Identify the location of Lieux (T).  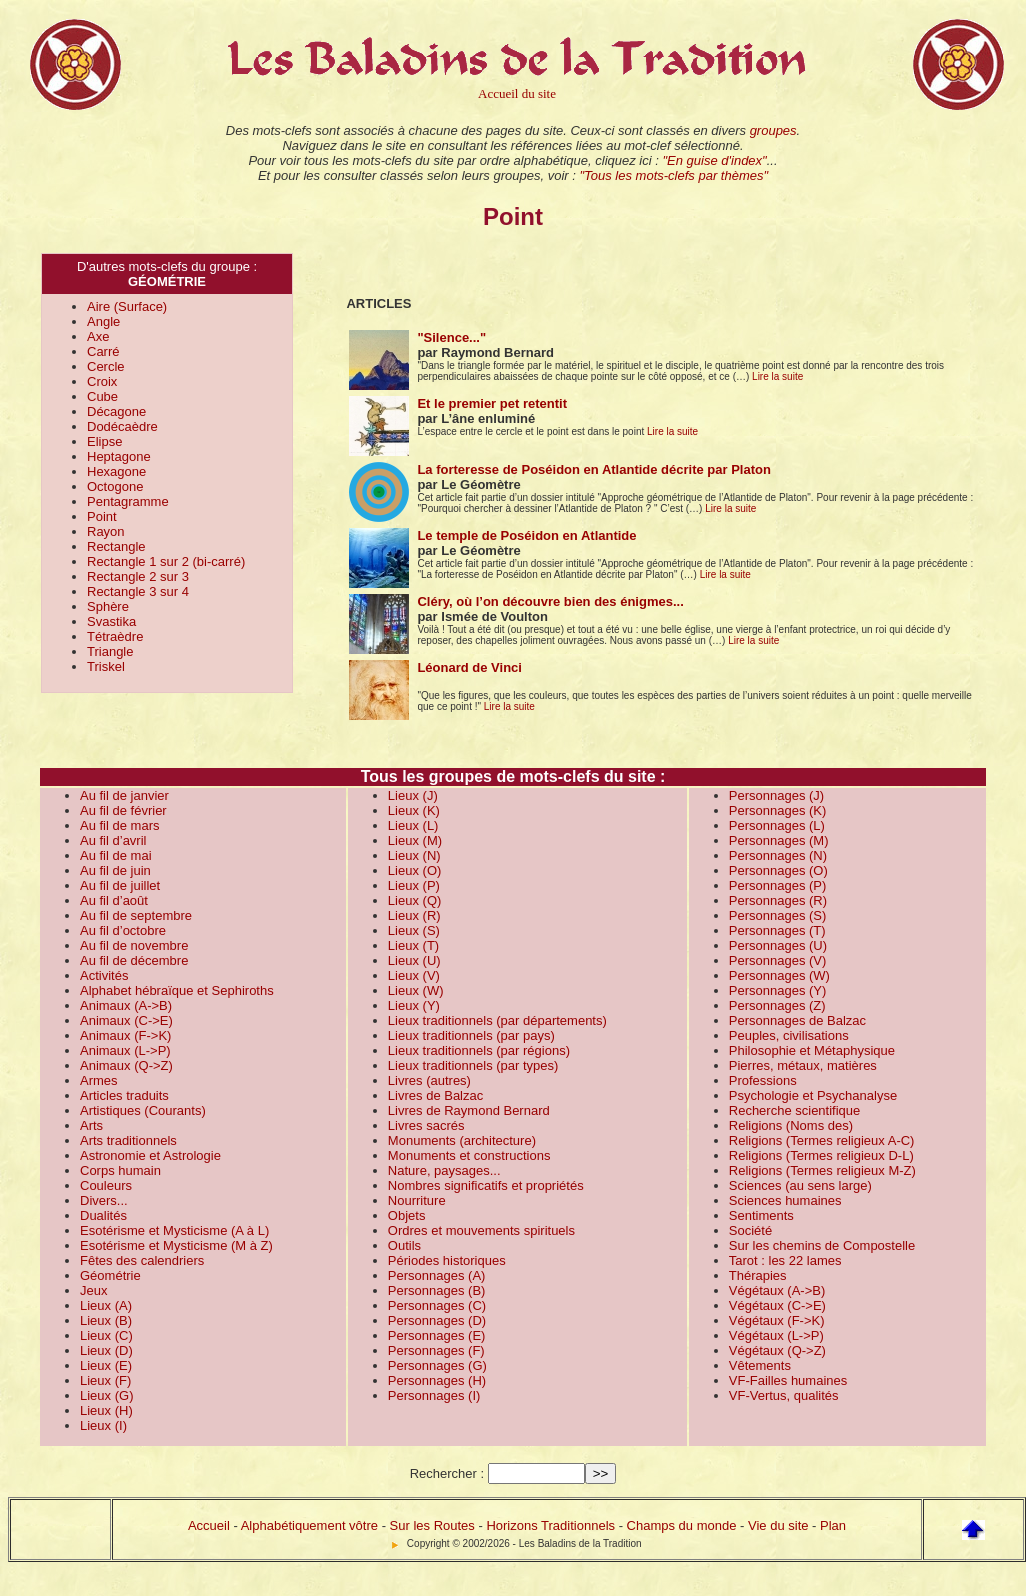
(413, 945).